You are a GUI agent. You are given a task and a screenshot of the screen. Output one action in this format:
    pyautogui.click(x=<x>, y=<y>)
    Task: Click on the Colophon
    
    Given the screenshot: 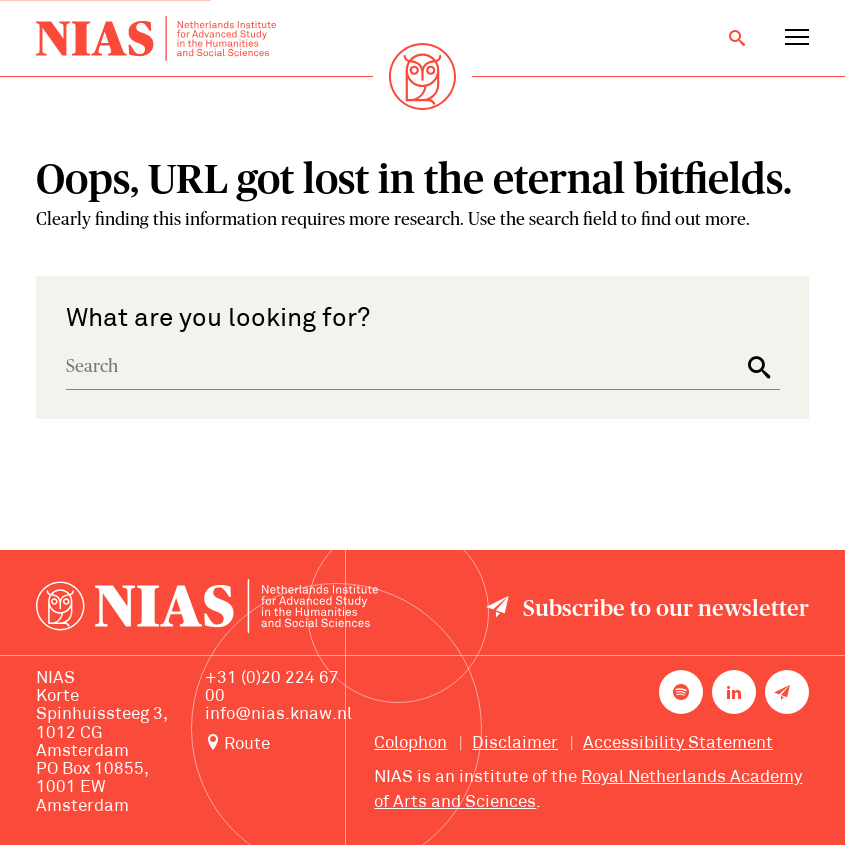 What is the action you would take?
    pyautogui.click(x=410, y=743)
    